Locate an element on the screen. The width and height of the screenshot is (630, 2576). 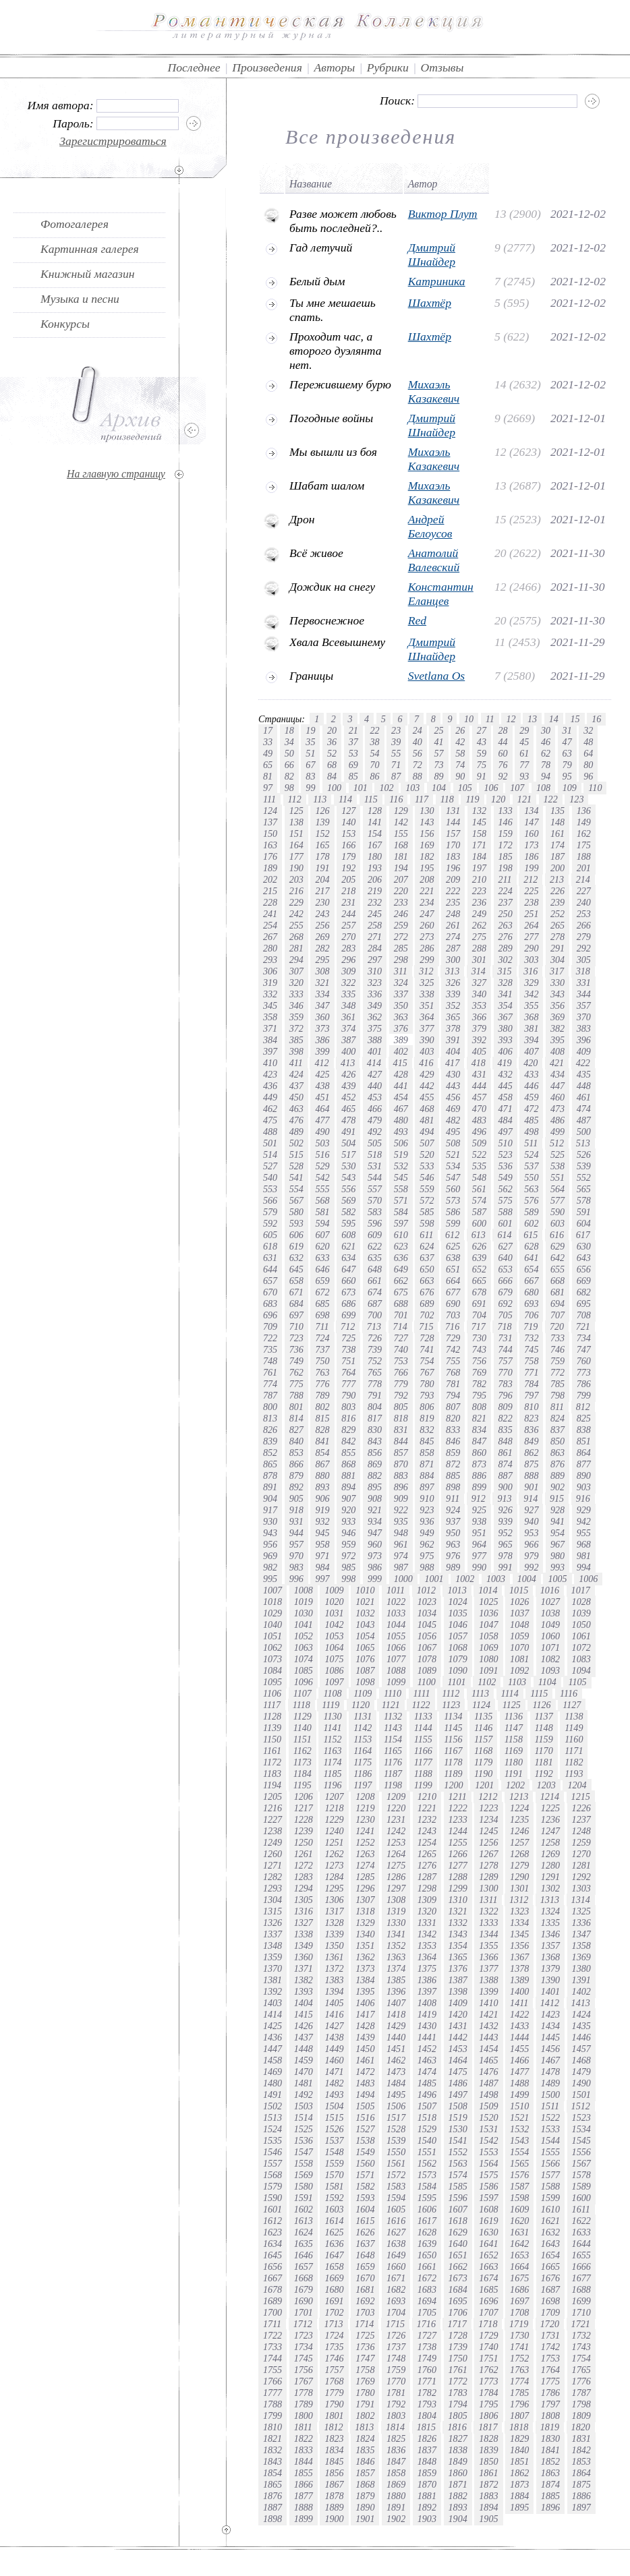
1274 is located at coordinates (365, 1865).